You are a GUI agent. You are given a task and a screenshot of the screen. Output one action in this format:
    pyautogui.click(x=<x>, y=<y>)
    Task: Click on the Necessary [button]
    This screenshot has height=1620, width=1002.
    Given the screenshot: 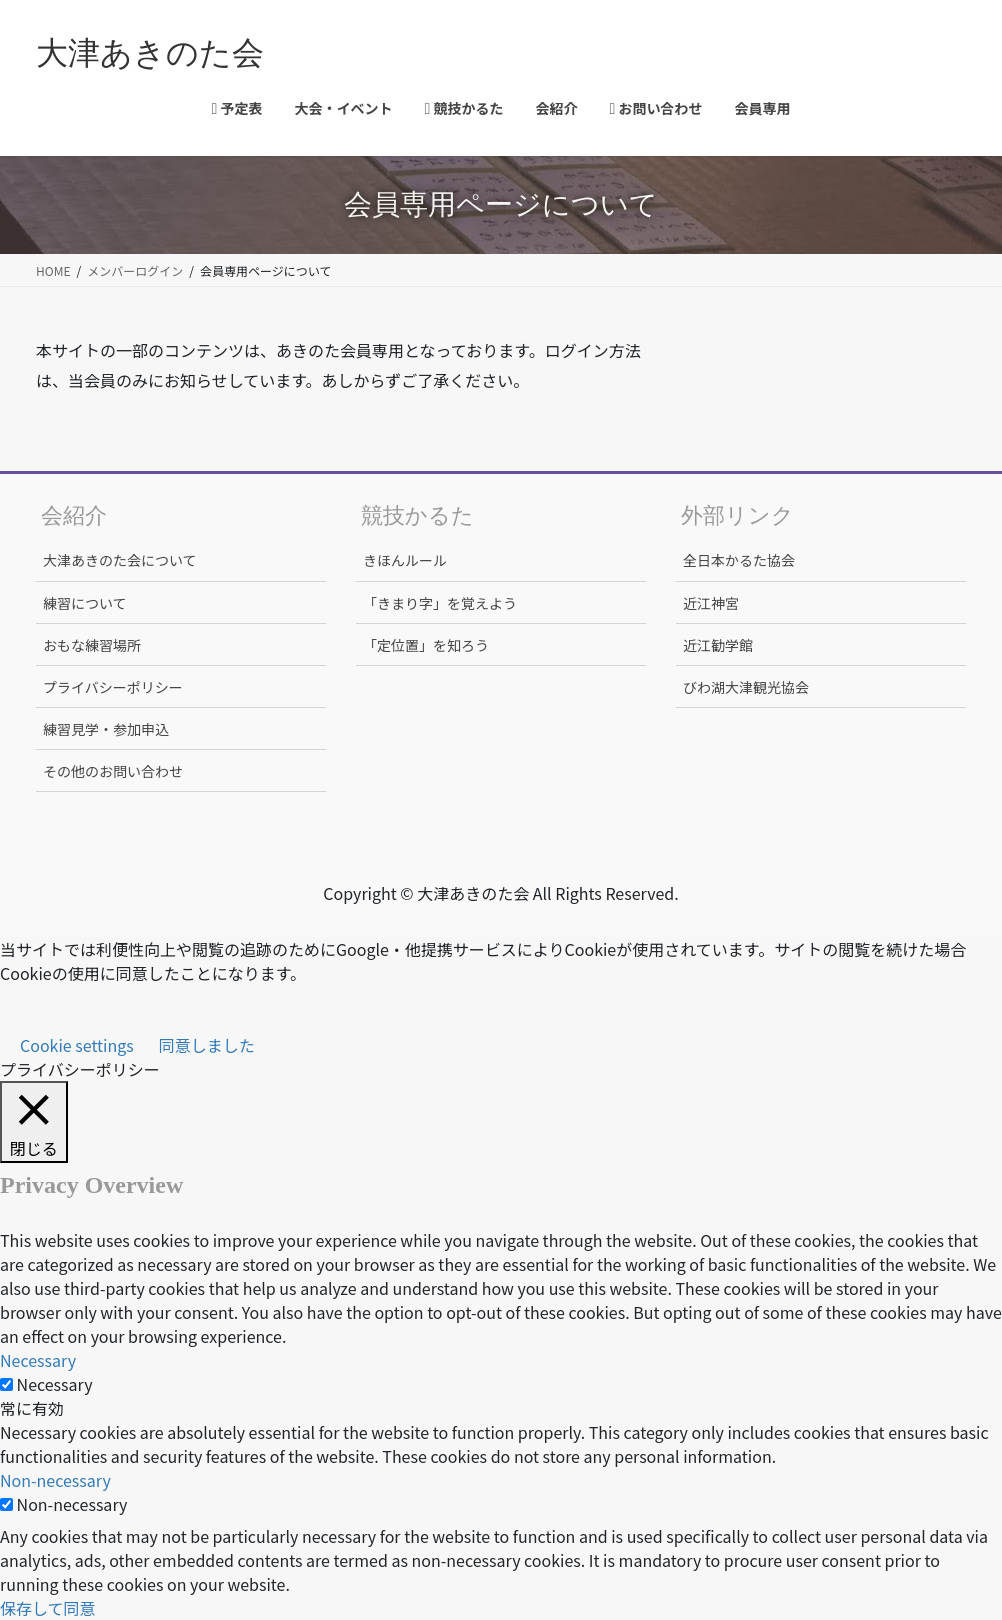 What is the action you would take?
    pyautogui.click(x=38, y=1360)
    